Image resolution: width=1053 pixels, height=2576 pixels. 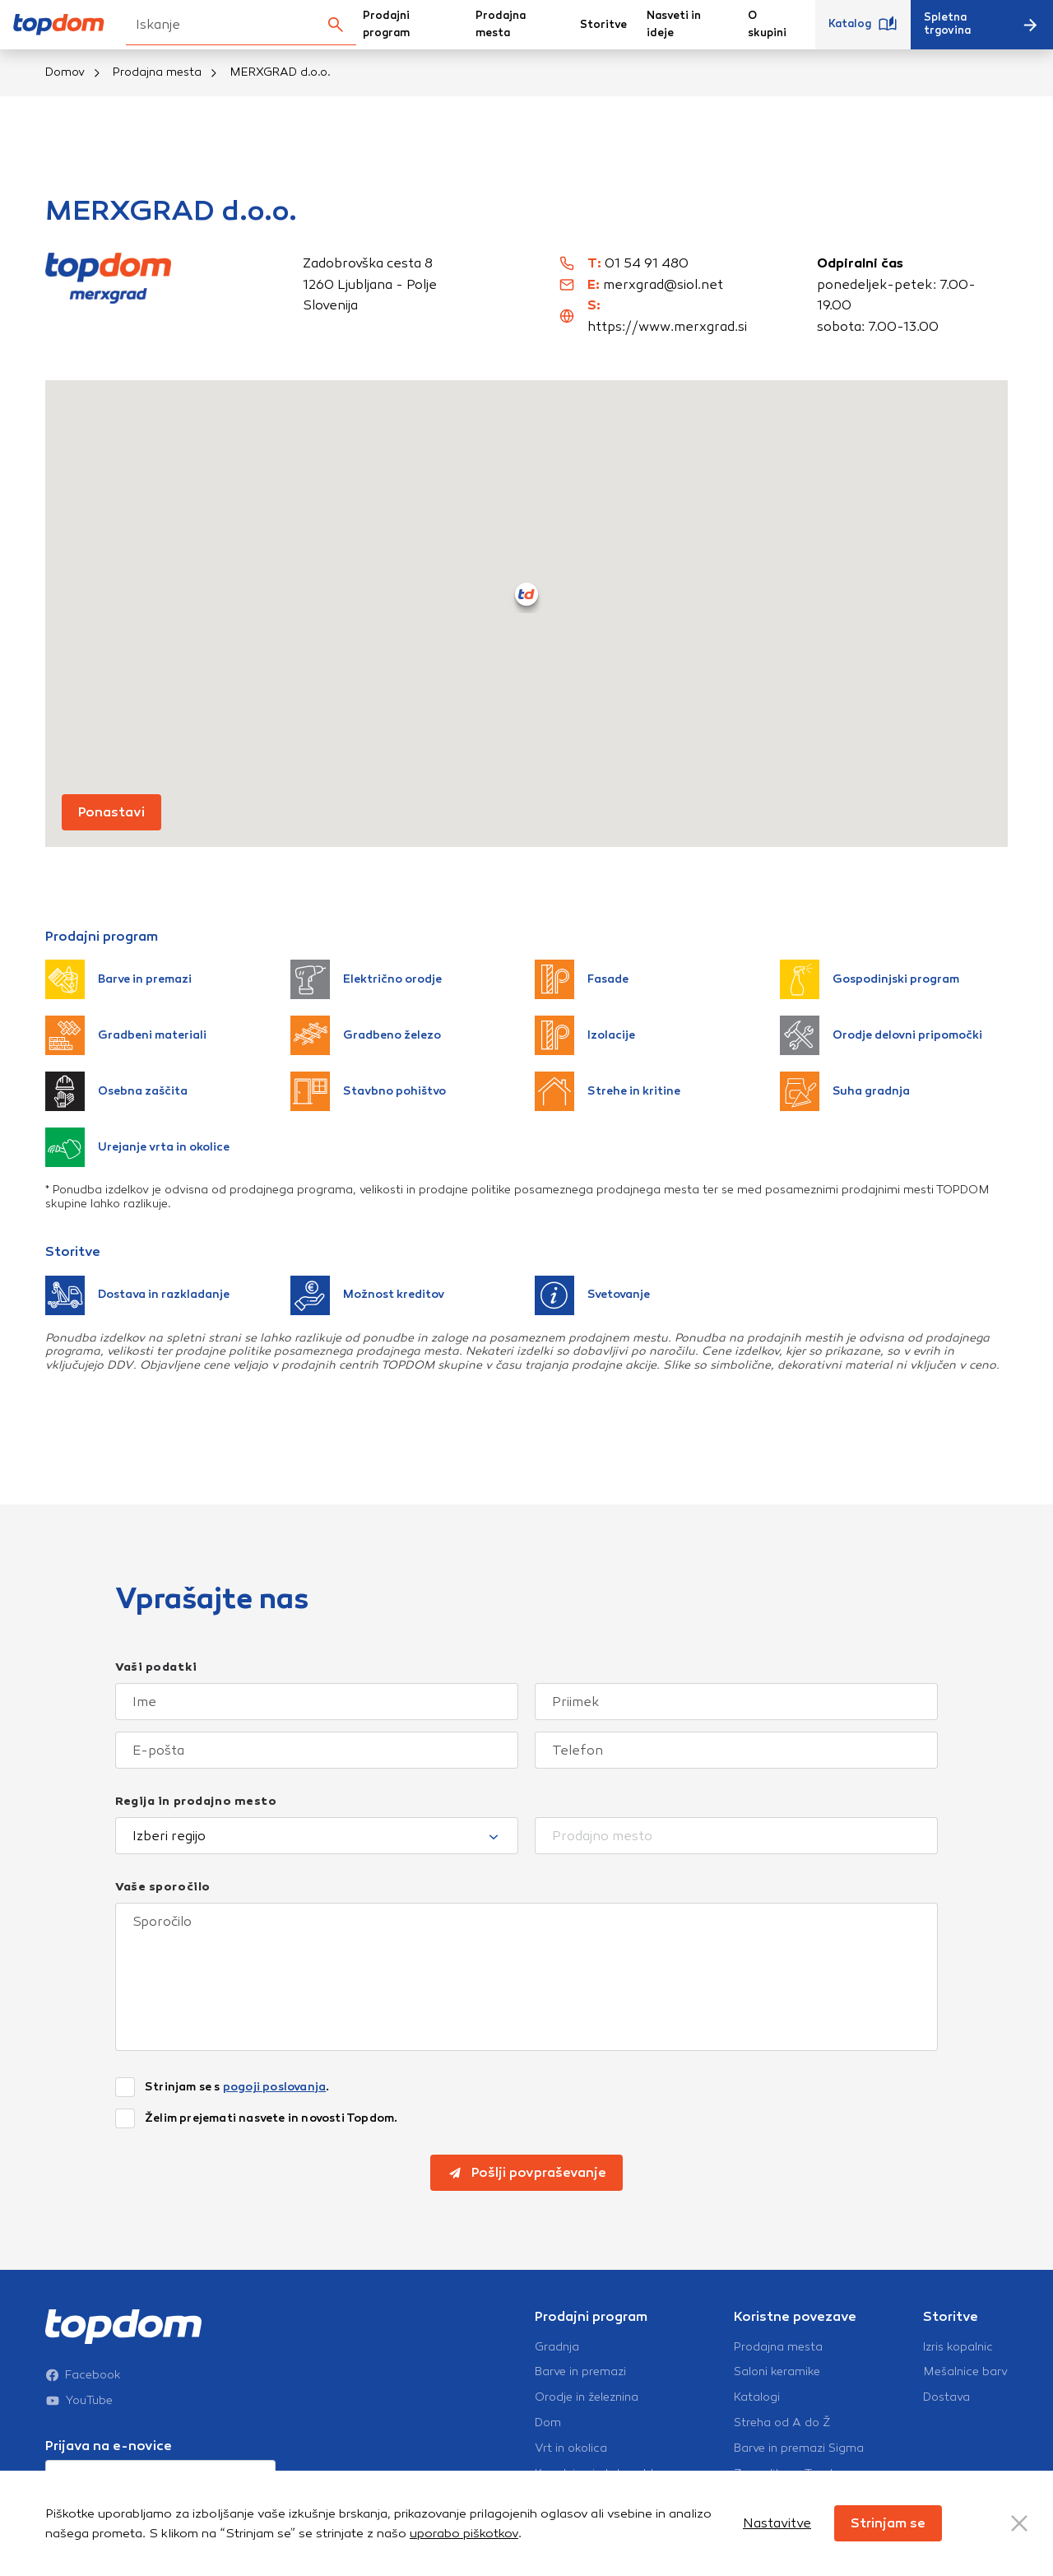 What do you see at coordinates (116, 1091) in the screenshot?
I see `Osebna zaščita` at bounding box center [116, 1091].